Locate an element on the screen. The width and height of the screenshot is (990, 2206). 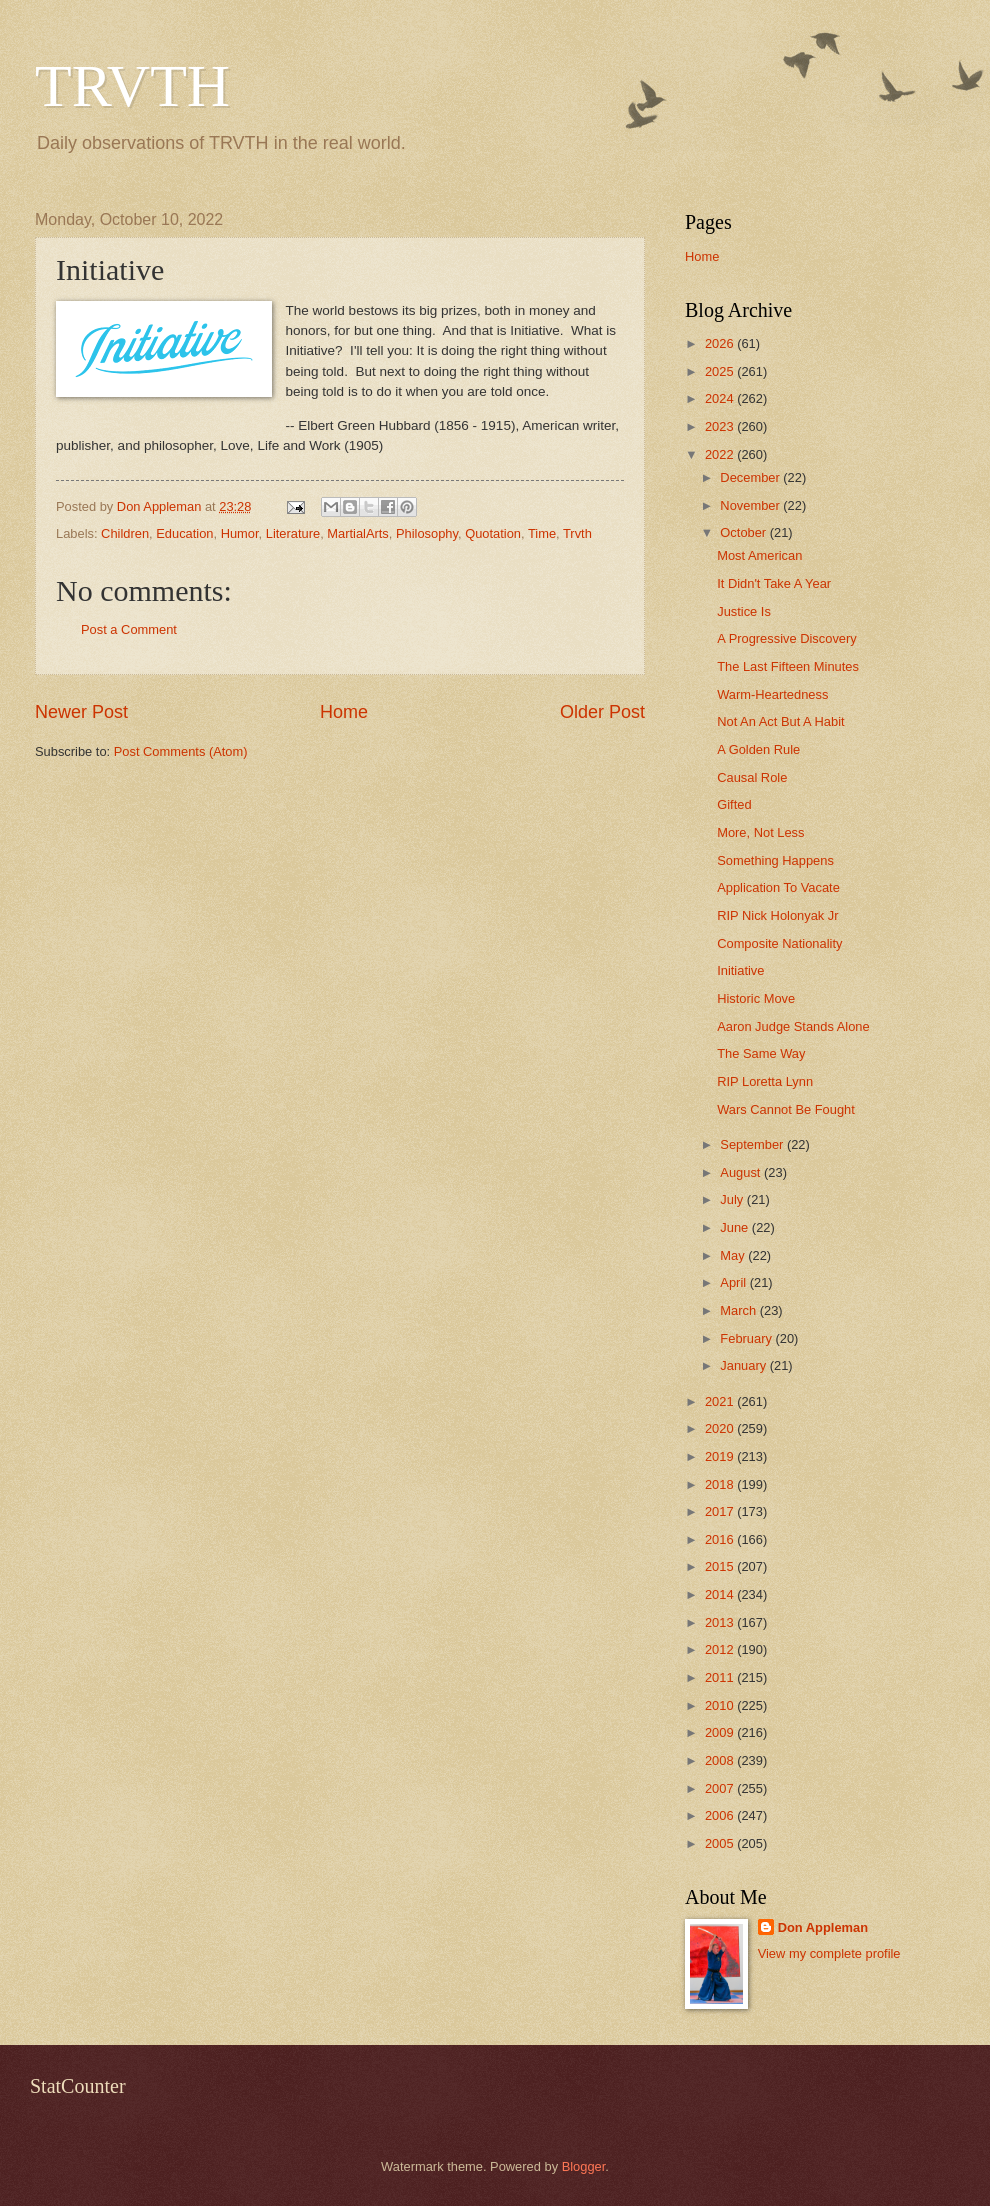
2005 is located at coordinates (721, 1843).